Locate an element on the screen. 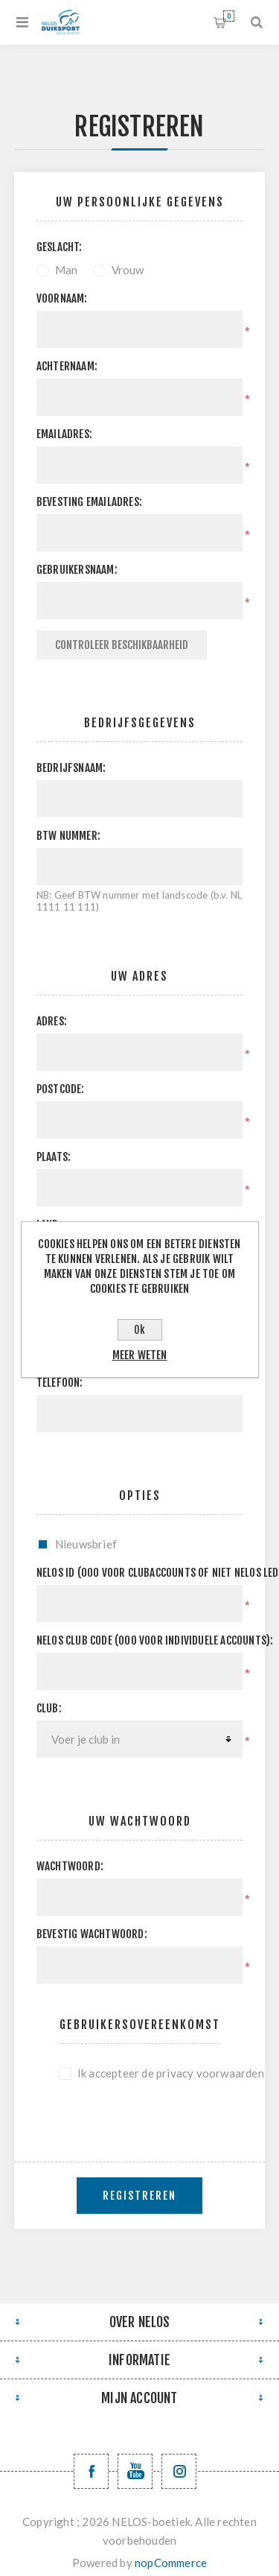 This screenshot has width=279, height=2576. Plaats: is located at coordinates (53, 1157).